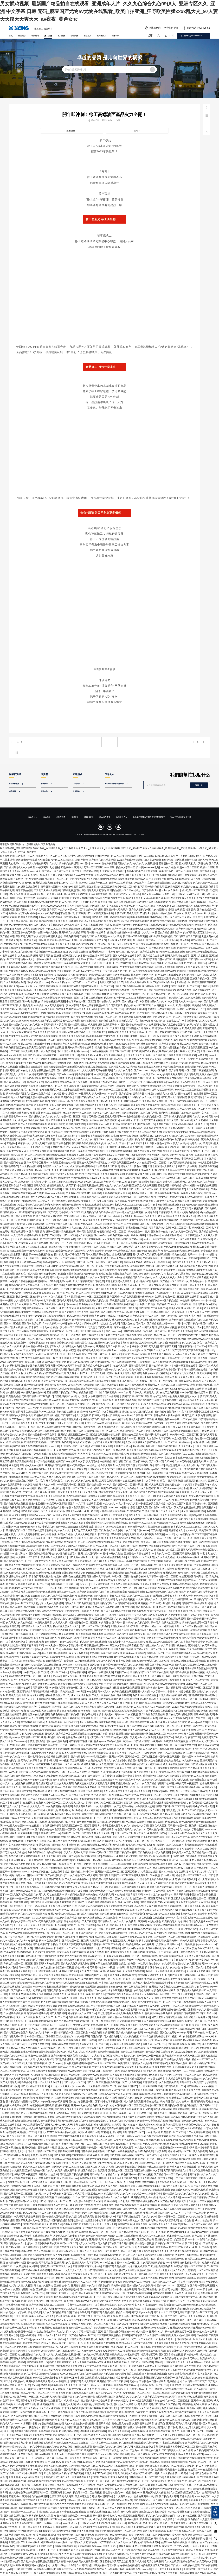 This screenshot has height=2576, width=219. Describe the element at coordinates (36, 2428) in the screenshot. I see `色图色小说` at that location.